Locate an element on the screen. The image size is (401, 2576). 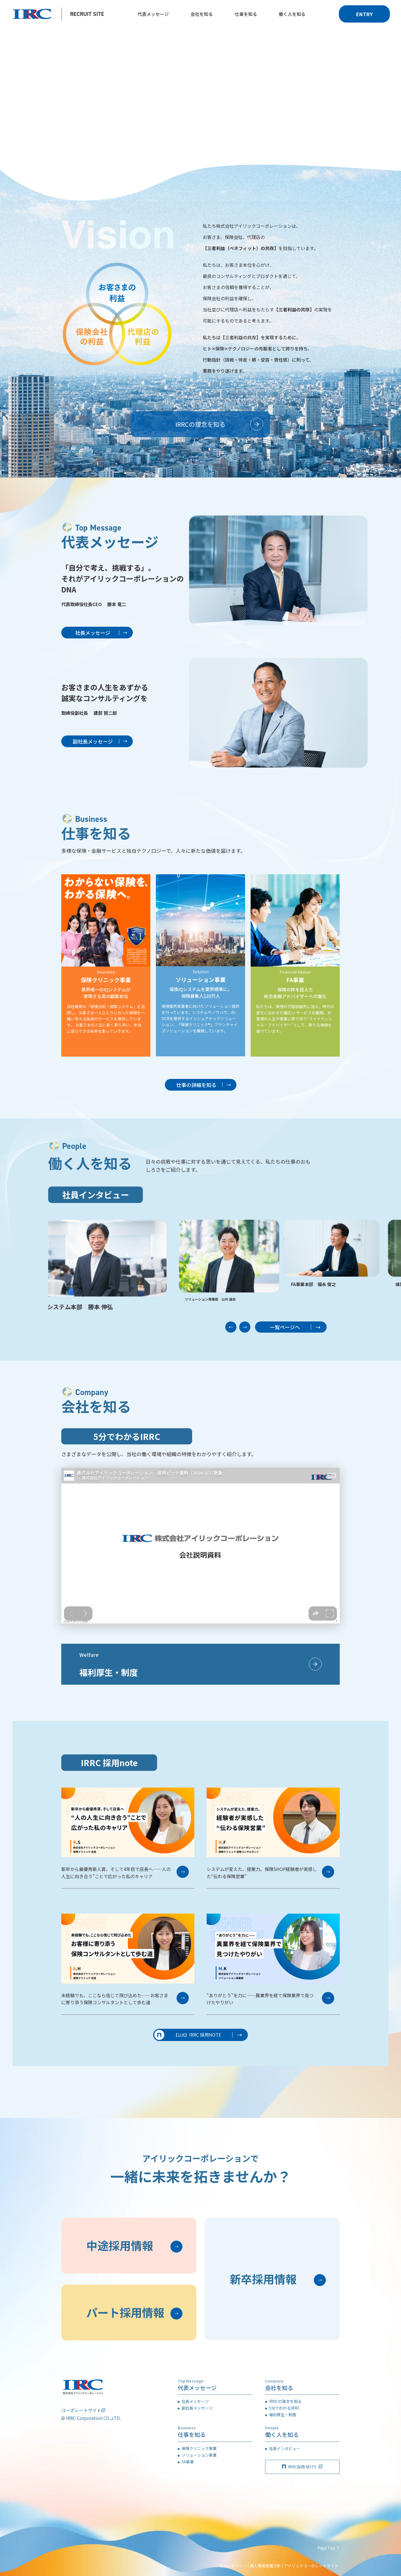
Page Top ↑ is located at coordinates (328, 2548).